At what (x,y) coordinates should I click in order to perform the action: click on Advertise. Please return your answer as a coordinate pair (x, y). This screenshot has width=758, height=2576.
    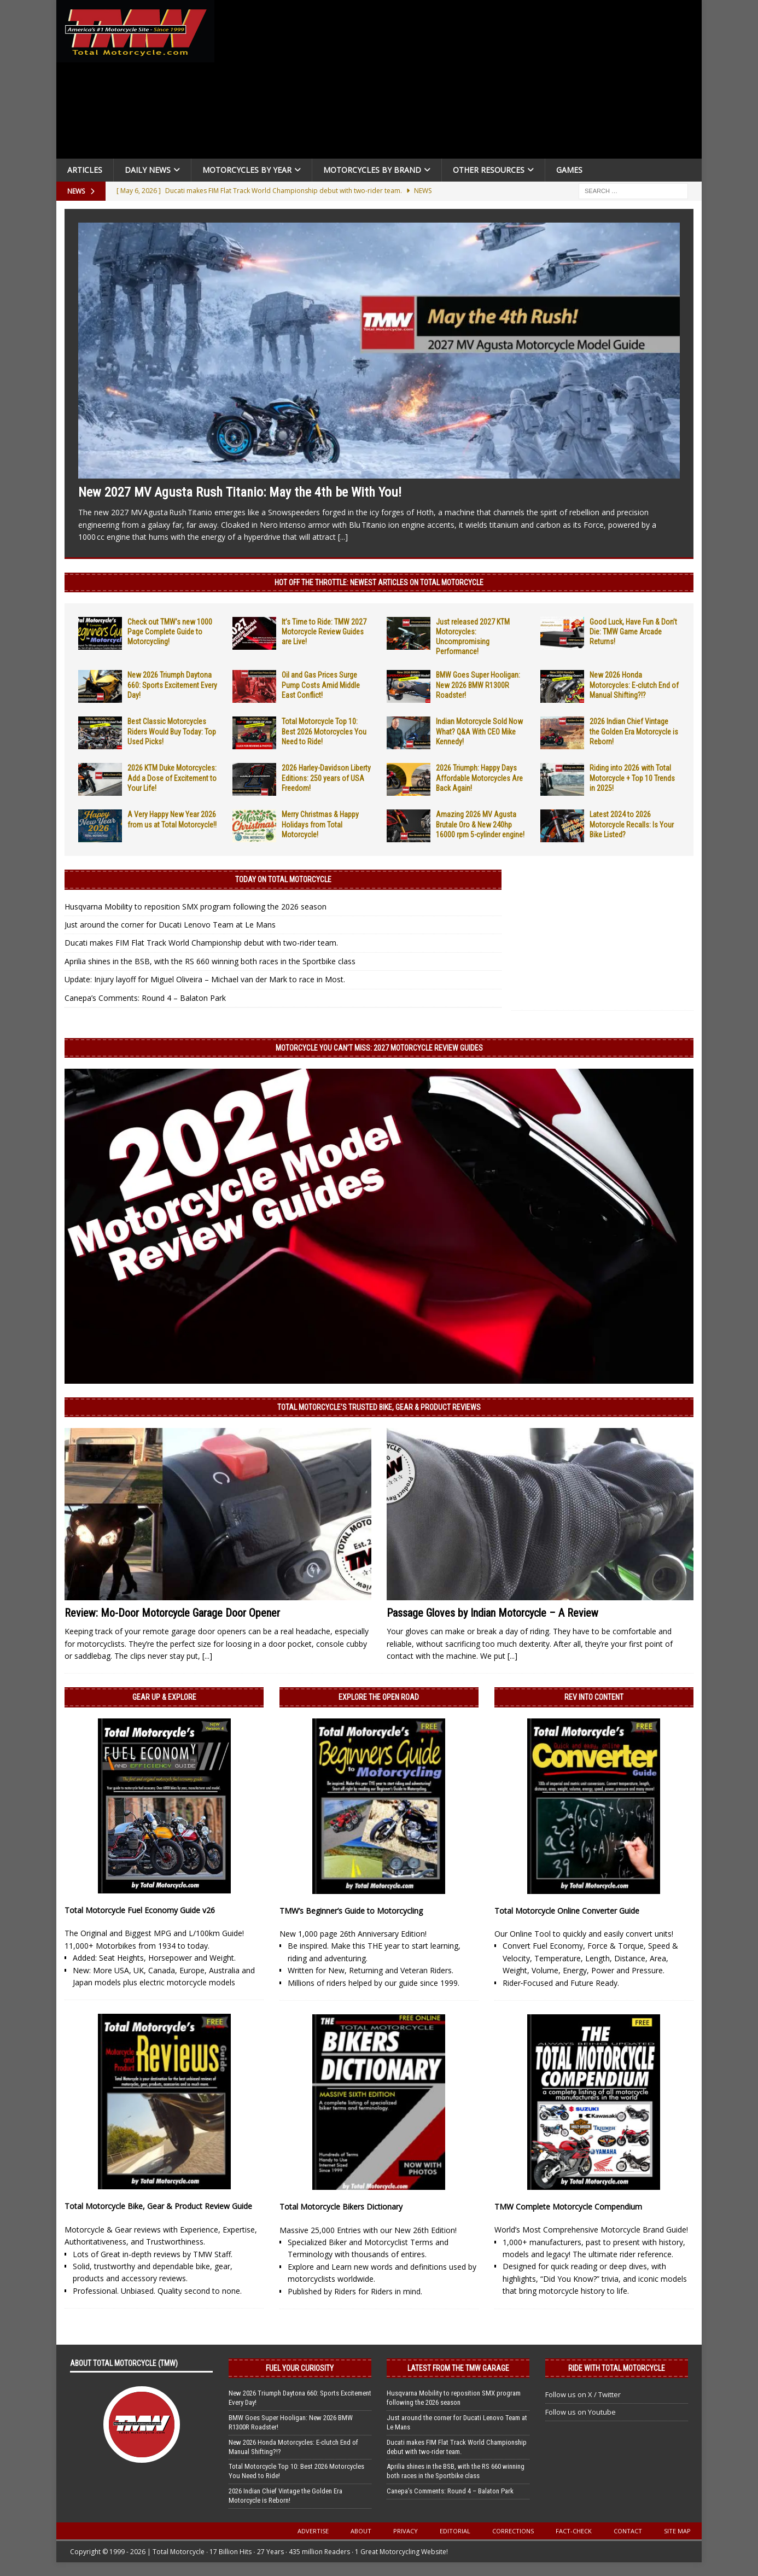
    Looking at the image, I should click on (313, 2531).